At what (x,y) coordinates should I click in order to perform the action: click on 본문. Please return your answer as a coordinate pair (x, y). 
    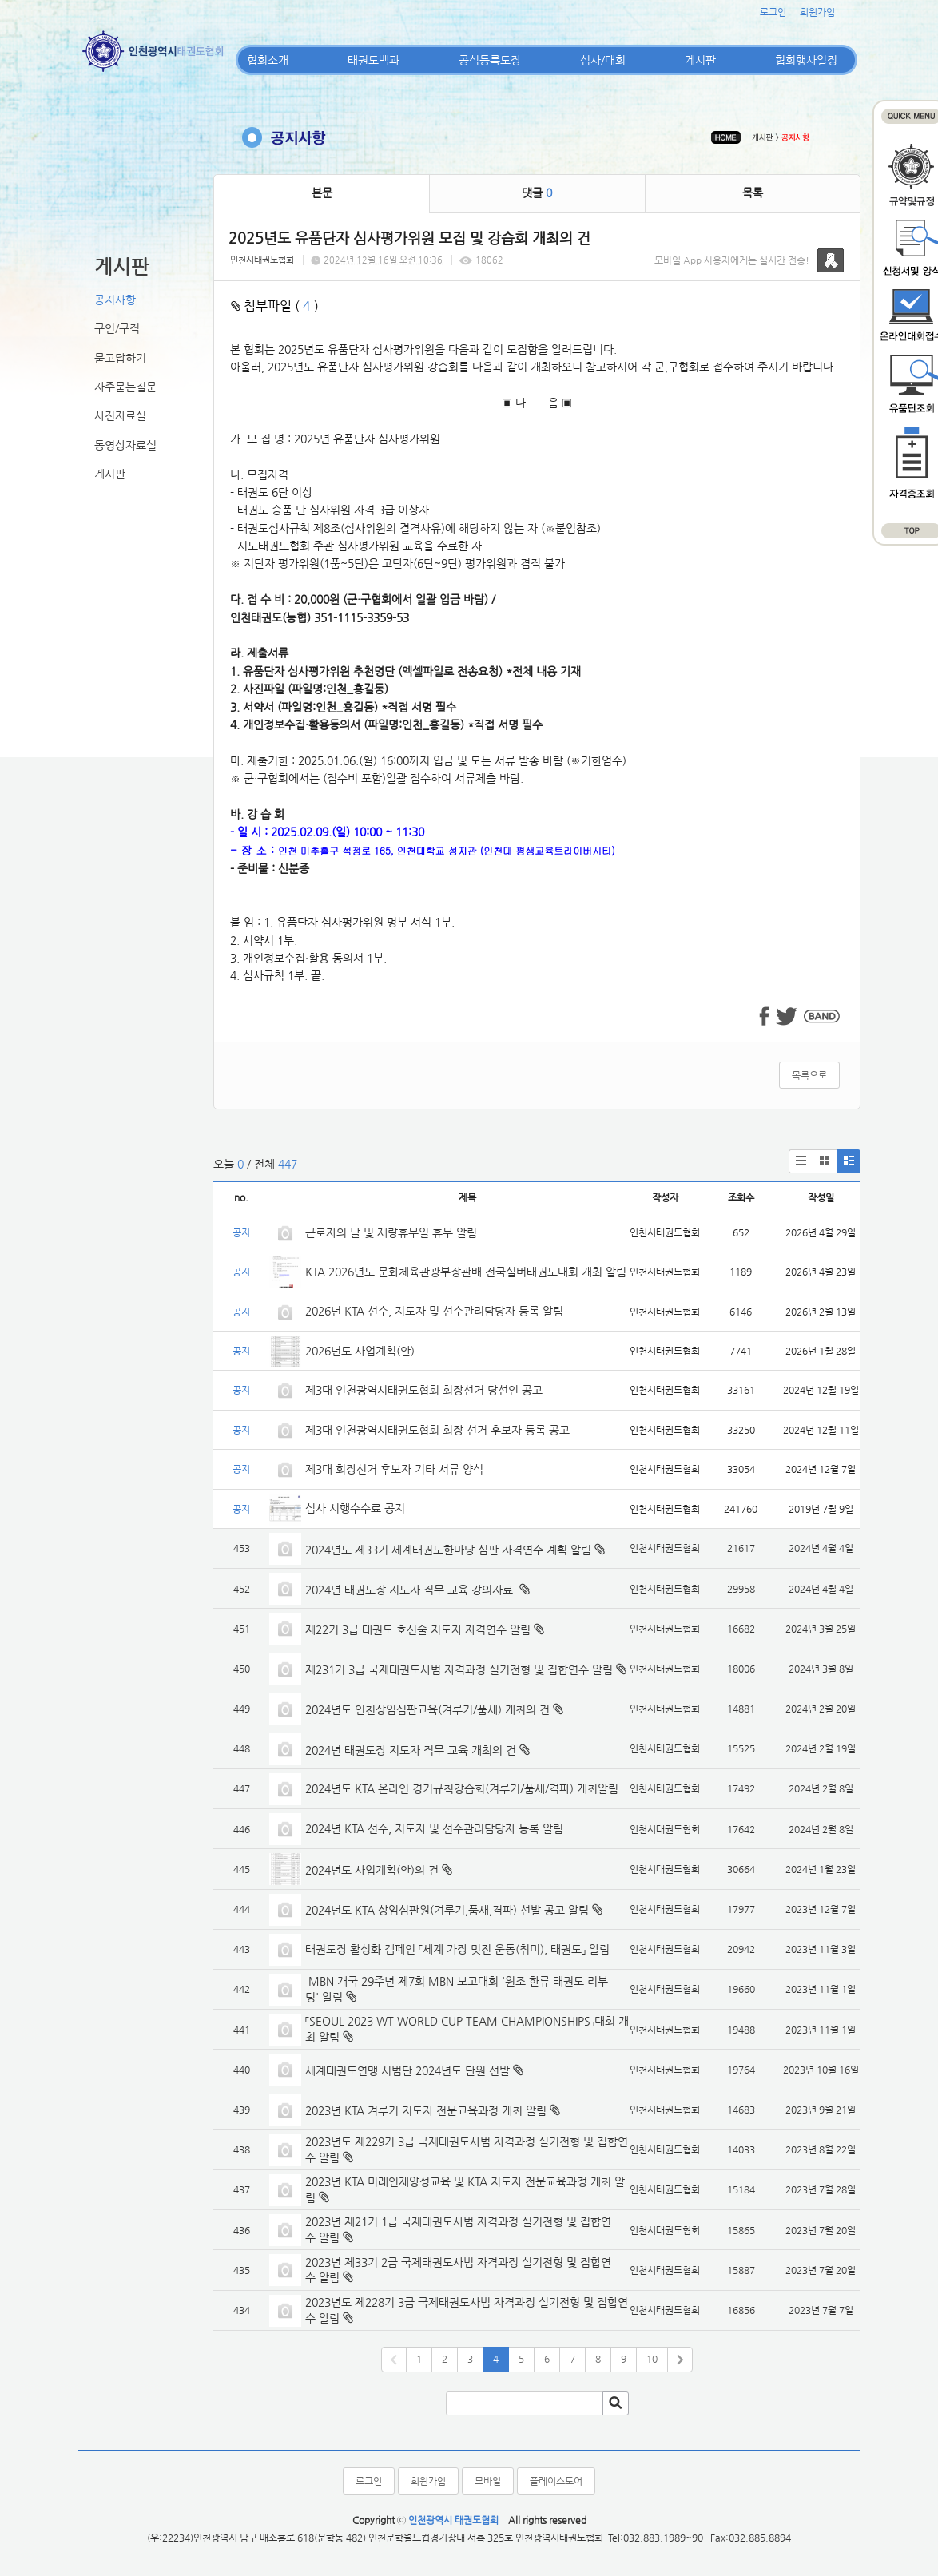
    Looking at the image, I should click on (322, 192).